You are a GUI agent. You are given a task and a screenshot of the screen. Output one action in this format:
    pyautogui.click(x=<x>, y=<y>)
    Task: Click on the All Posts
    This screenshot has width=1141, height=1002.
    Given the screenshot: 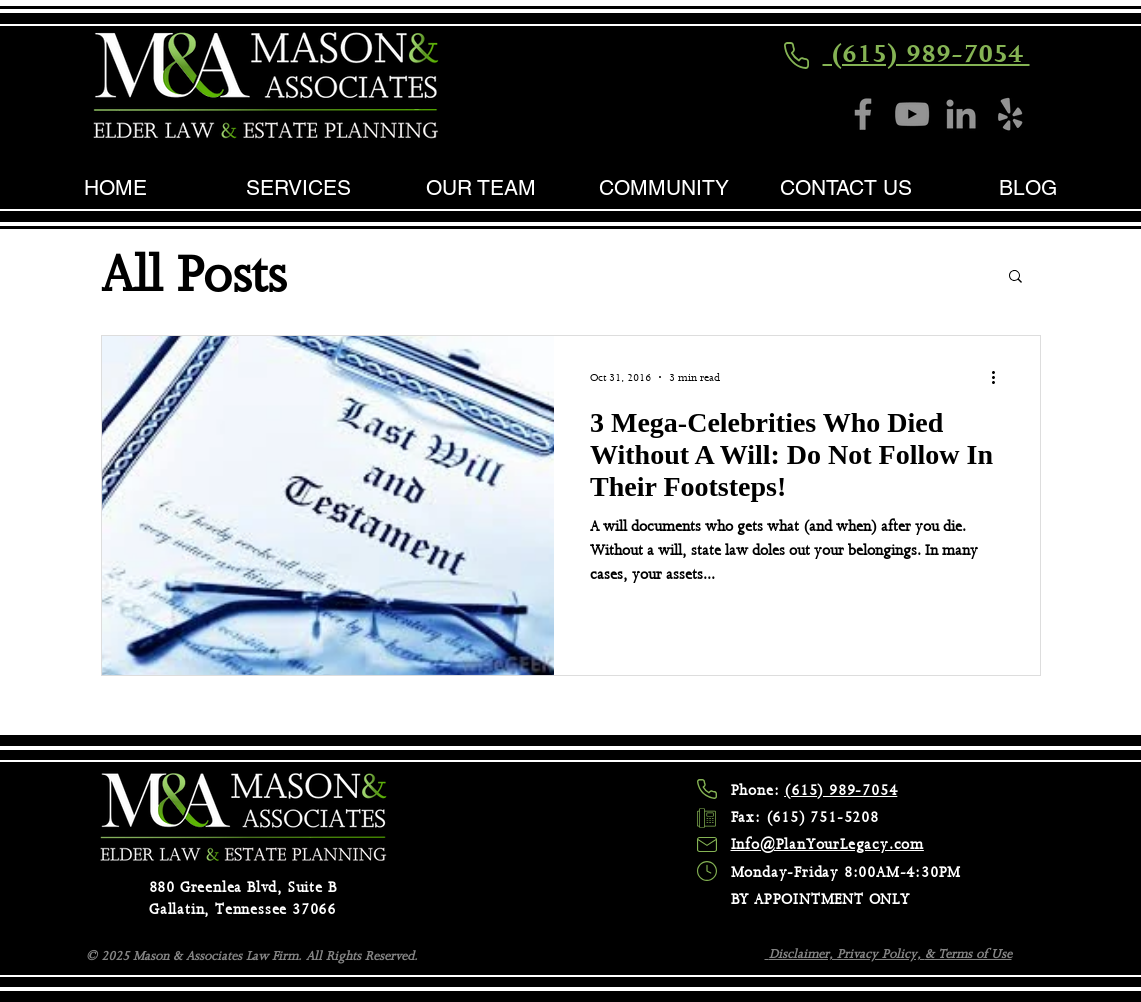 What is the action you would take?
    pyautogui.click(x=193, y=274)
    